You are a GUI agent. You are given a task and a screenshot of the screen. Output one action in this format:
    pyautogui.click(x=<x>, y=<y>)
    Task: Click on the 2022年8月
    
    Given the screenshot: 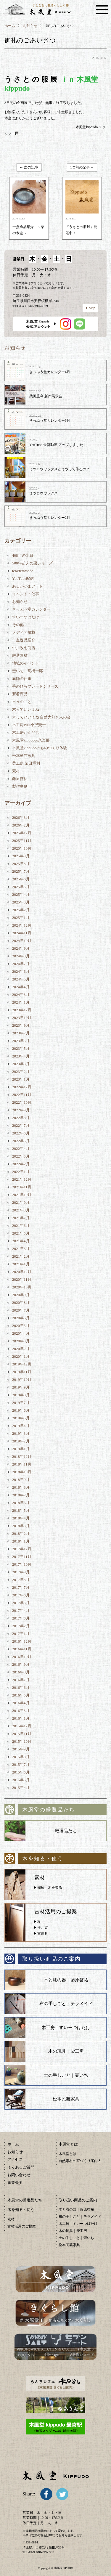 What is the action you would take?
    pyautogui.click(x=21, y=1118)
    